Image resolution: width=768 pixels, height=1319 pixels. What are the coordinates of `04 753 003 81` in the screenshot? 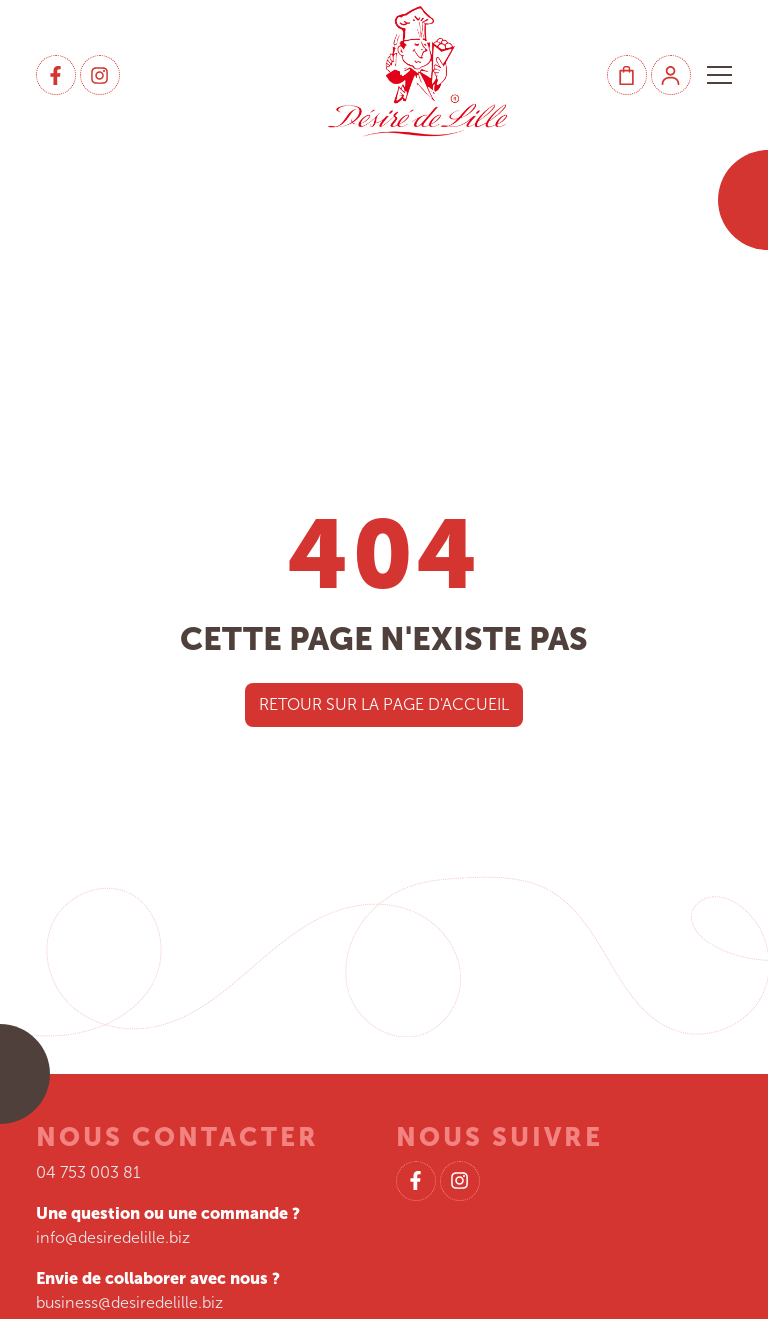 It's located at (88, 1172).